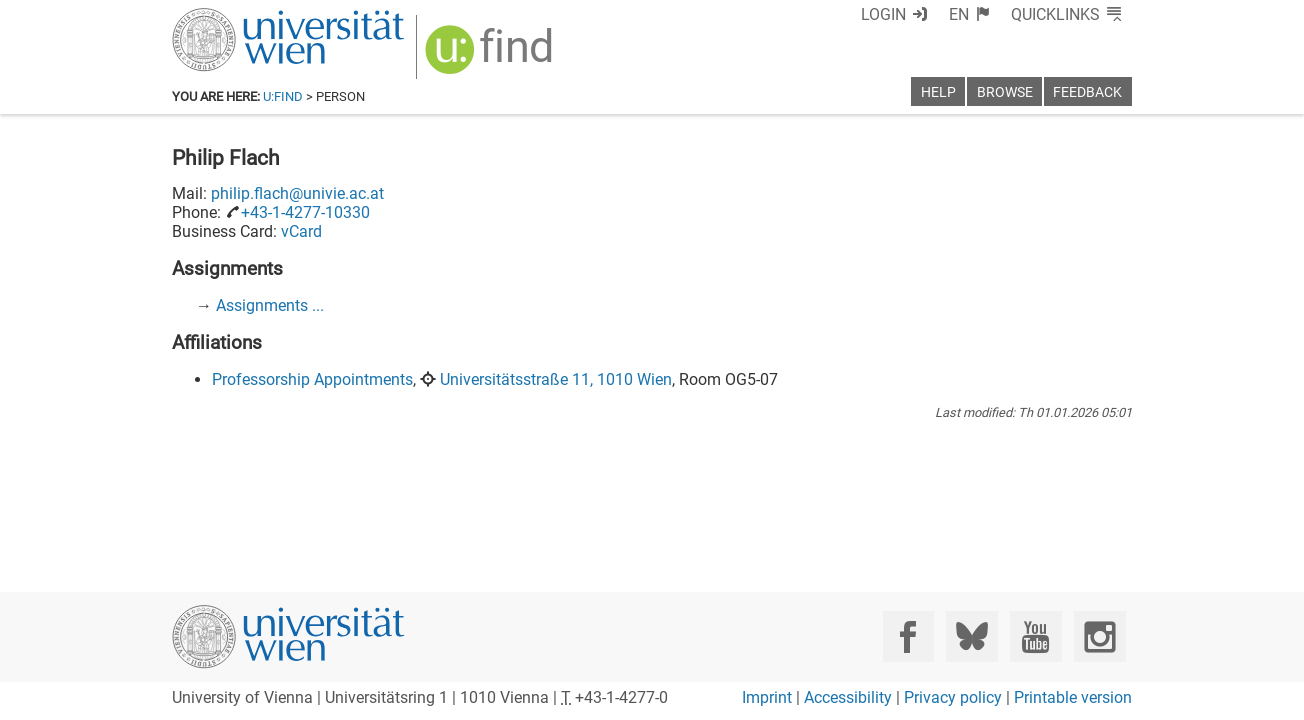 The image size is (1304, 720). I want to click on philip.flach@univie.ac.at, so click(297, 193).